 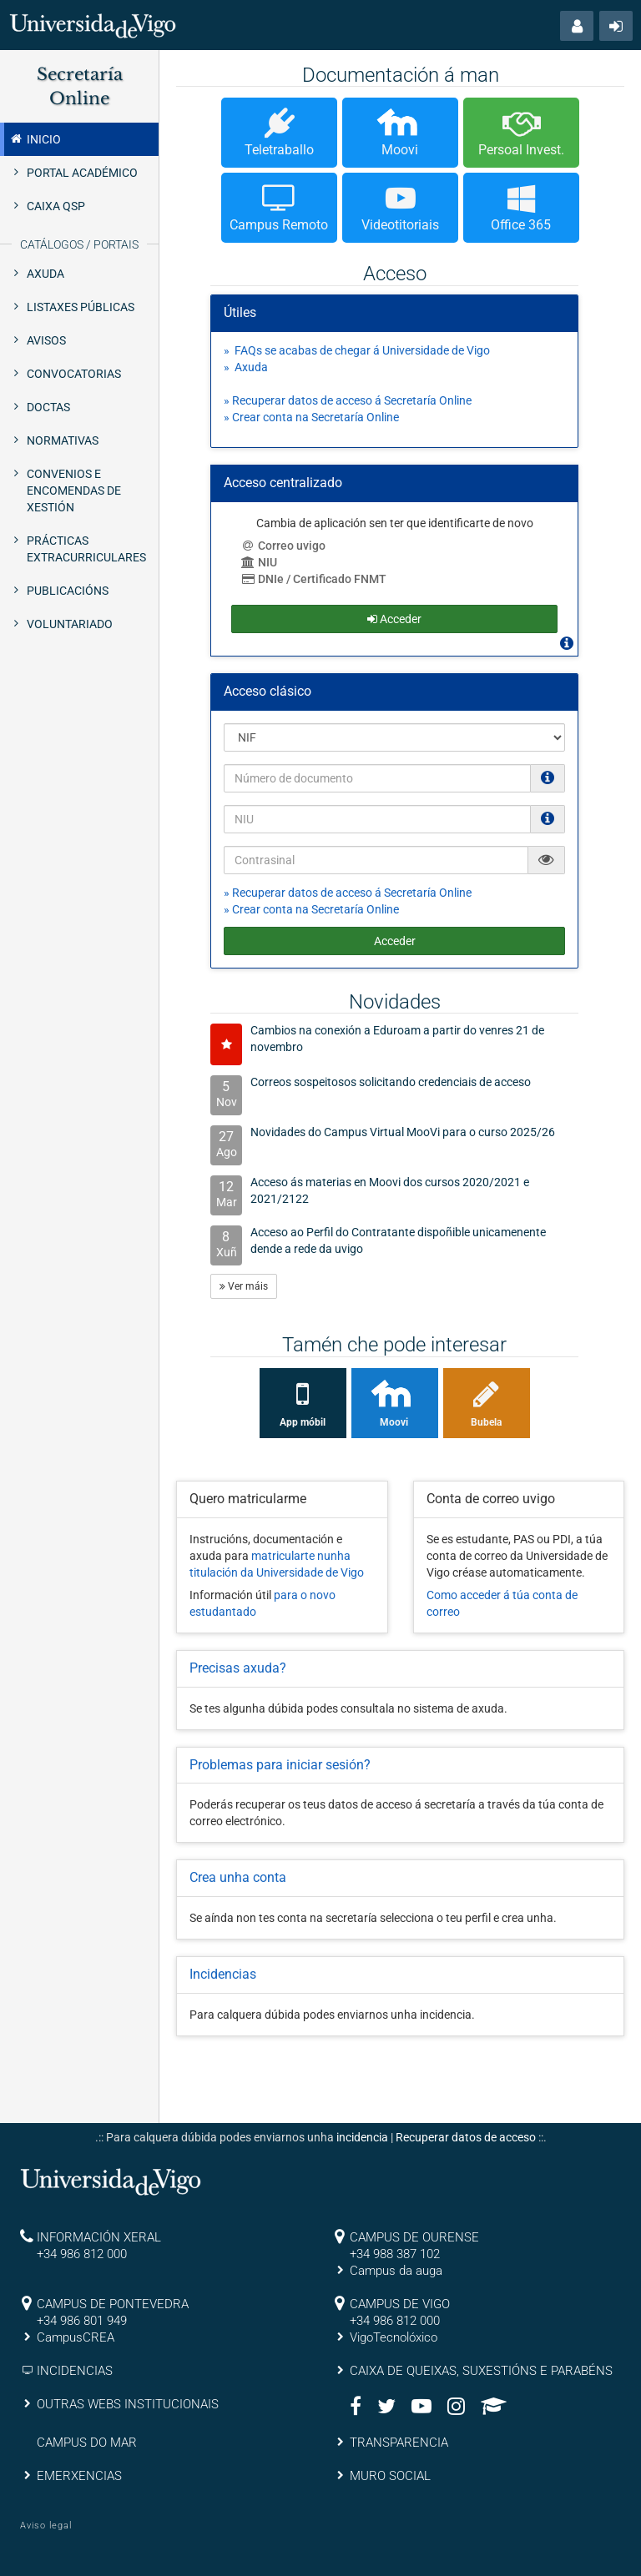 What do you see at coordinates (390, 2475) in the screenshot?
I see `MURO SOCIAL` at bounding box center [390, 2475].